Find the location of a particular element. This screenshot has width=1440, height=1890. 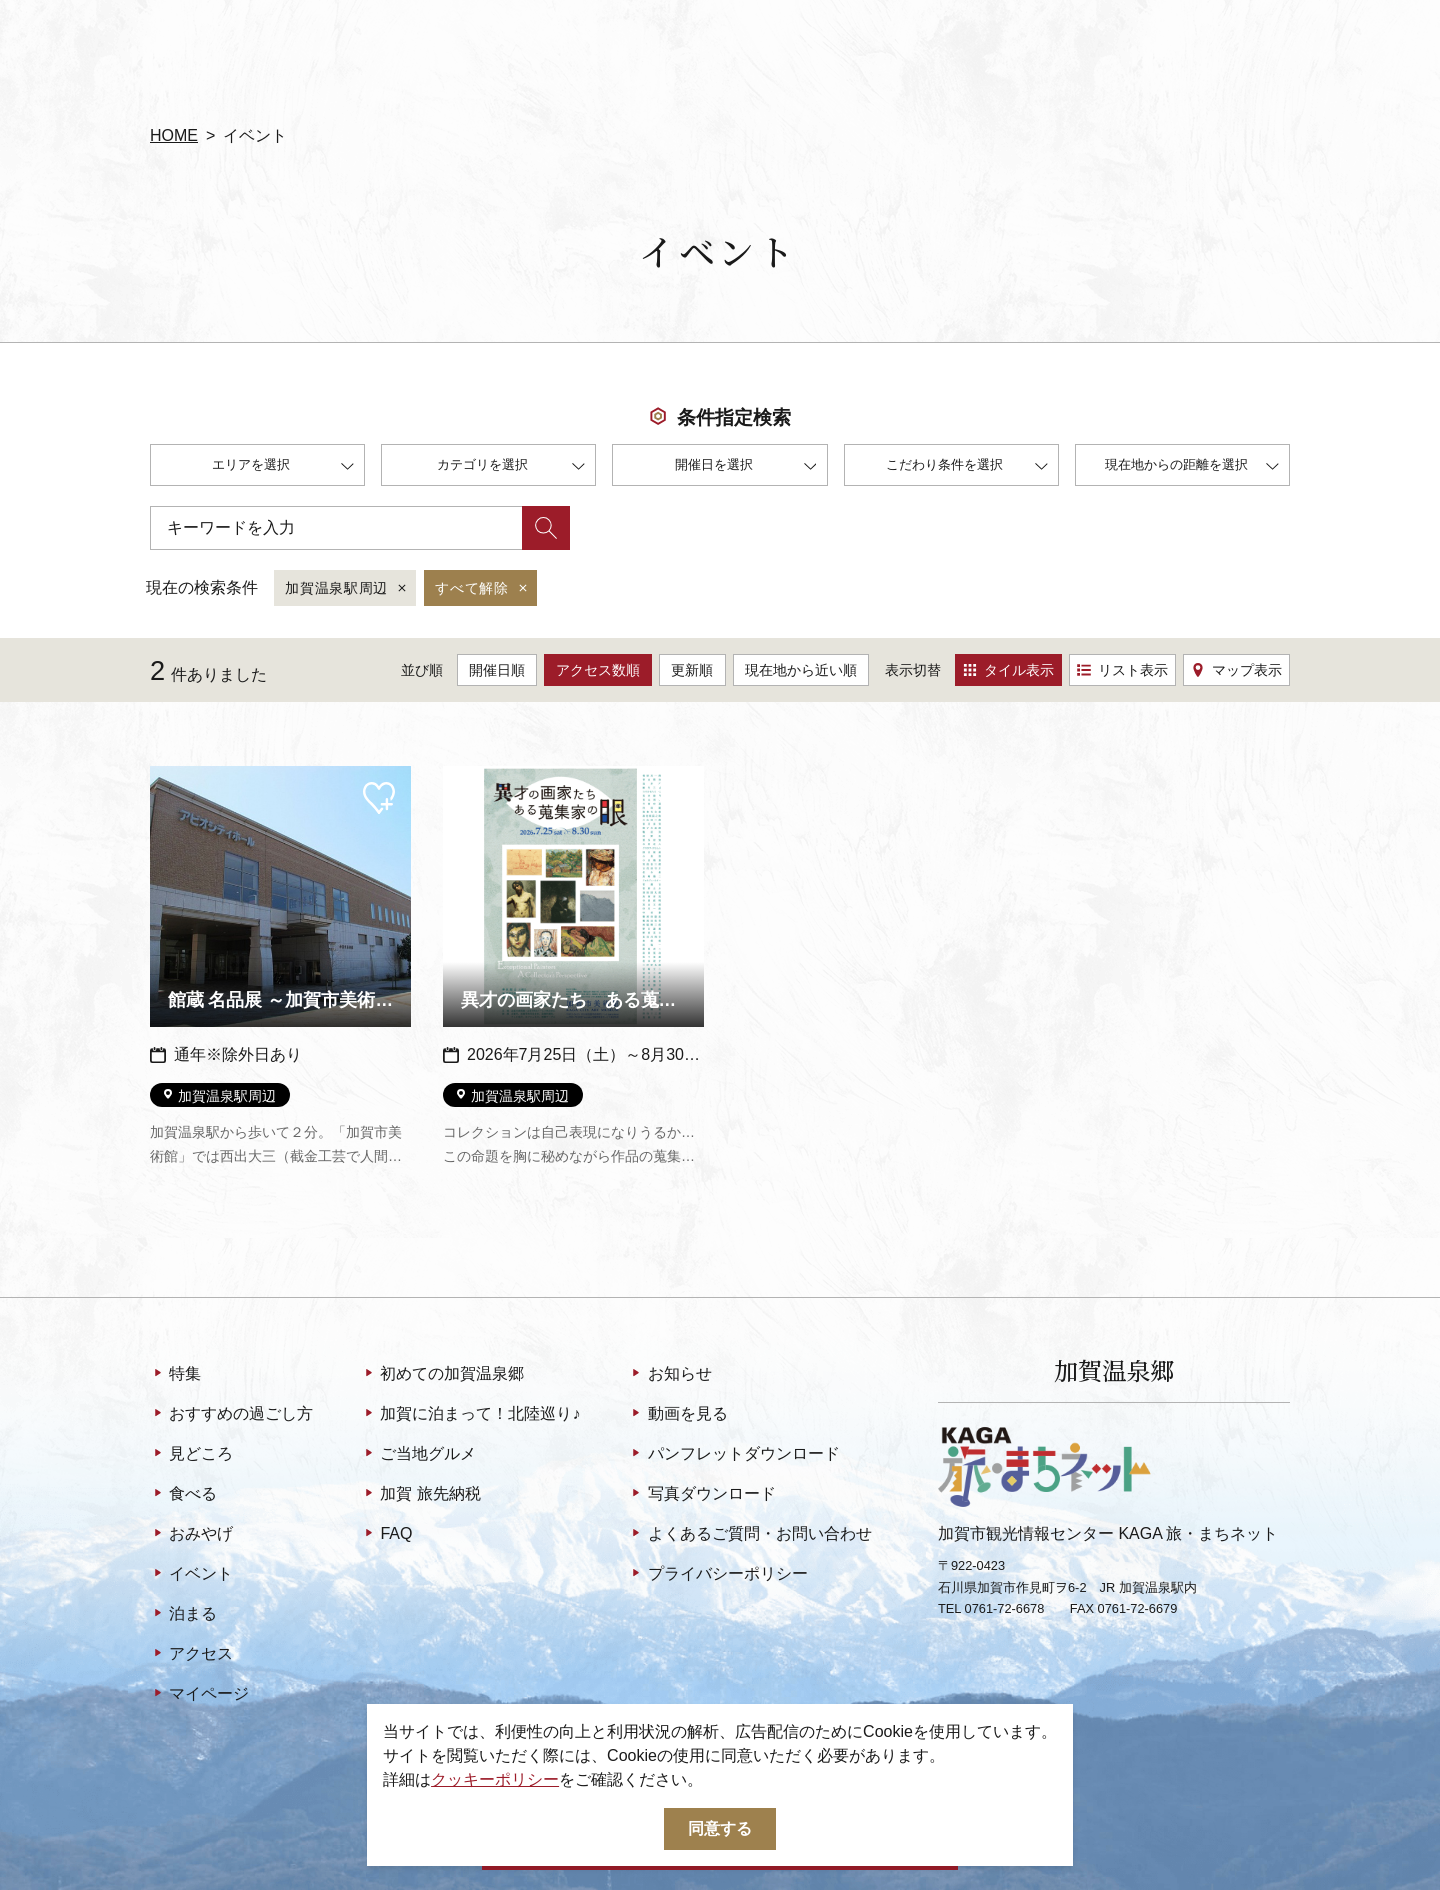

見どころ is located at coordinates (191, 1455).